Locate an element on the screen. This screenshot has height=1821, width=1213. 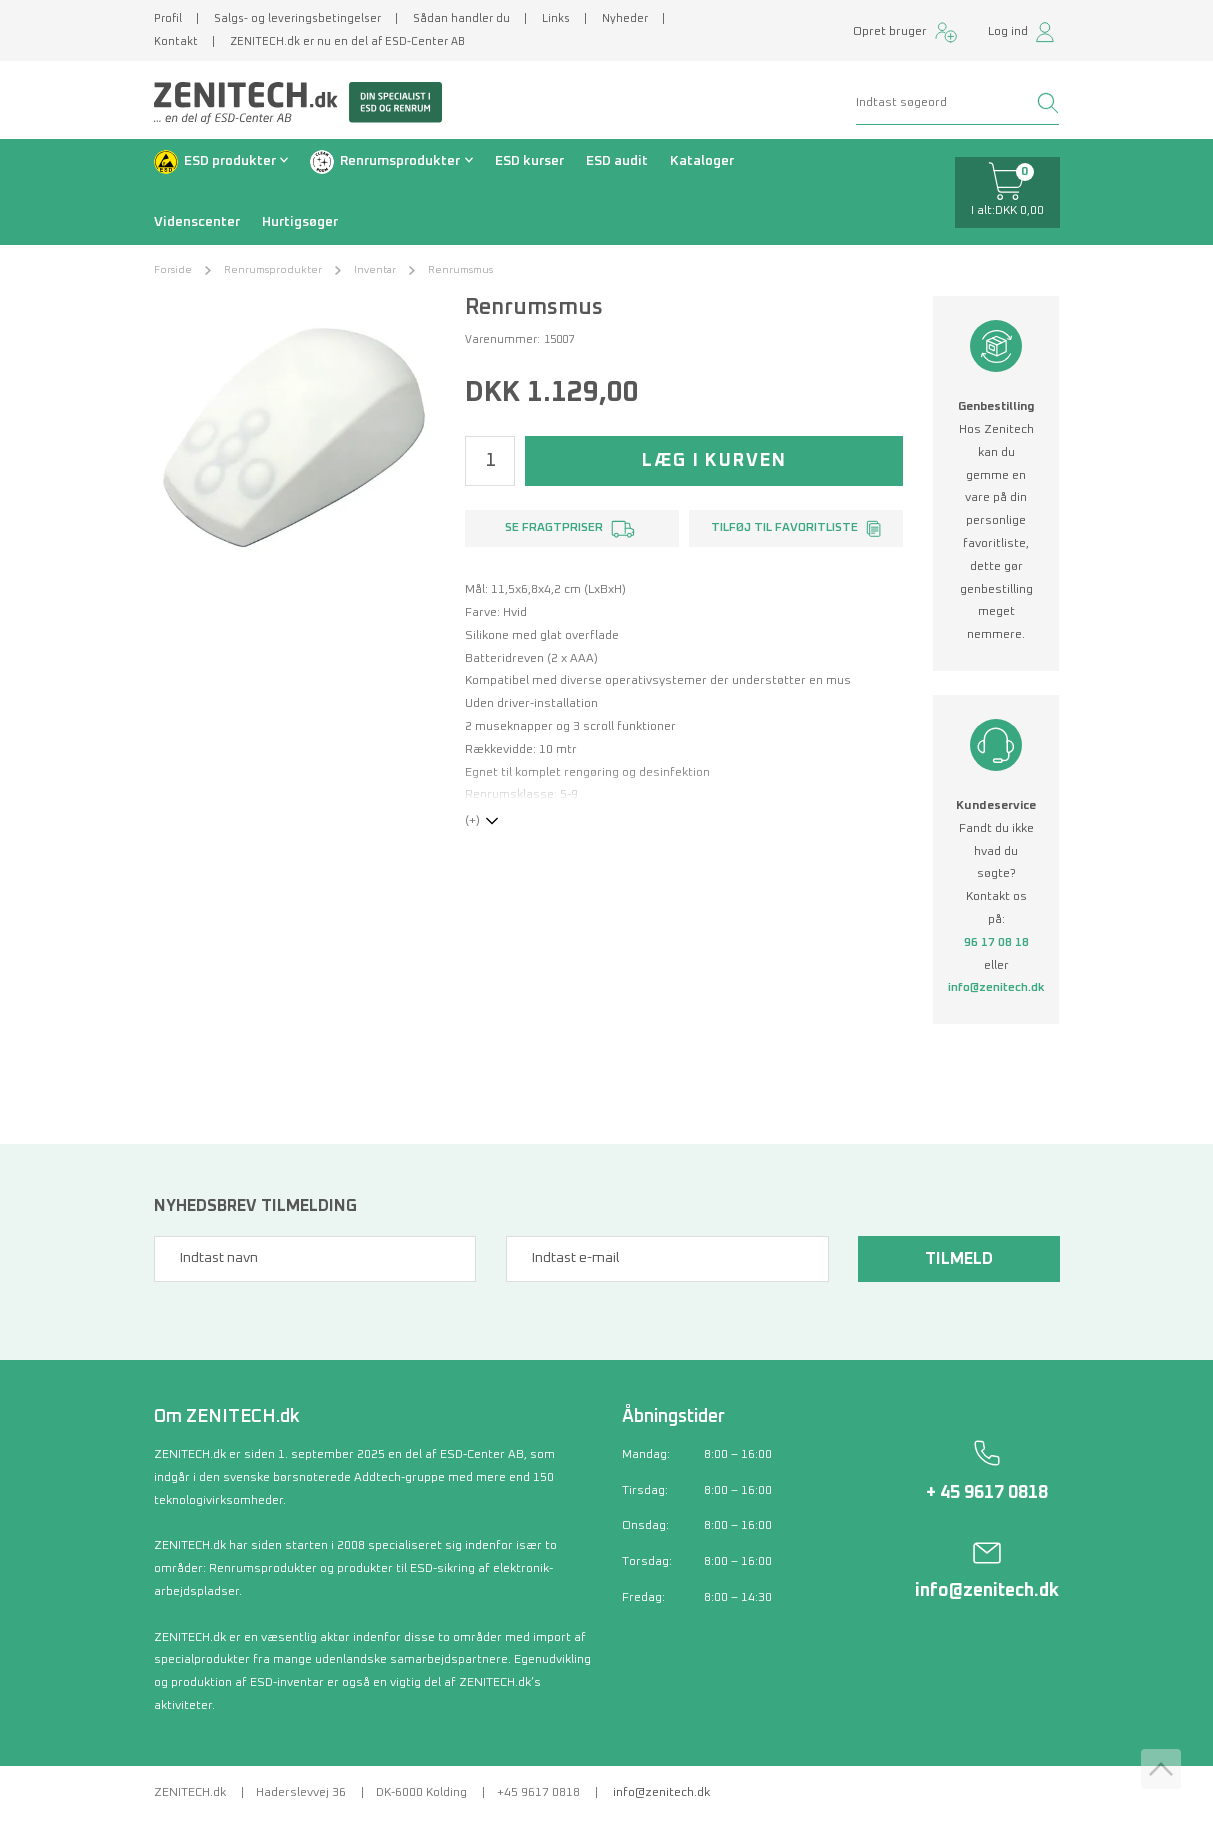
ESD audit is located at coordinates (617, 161).